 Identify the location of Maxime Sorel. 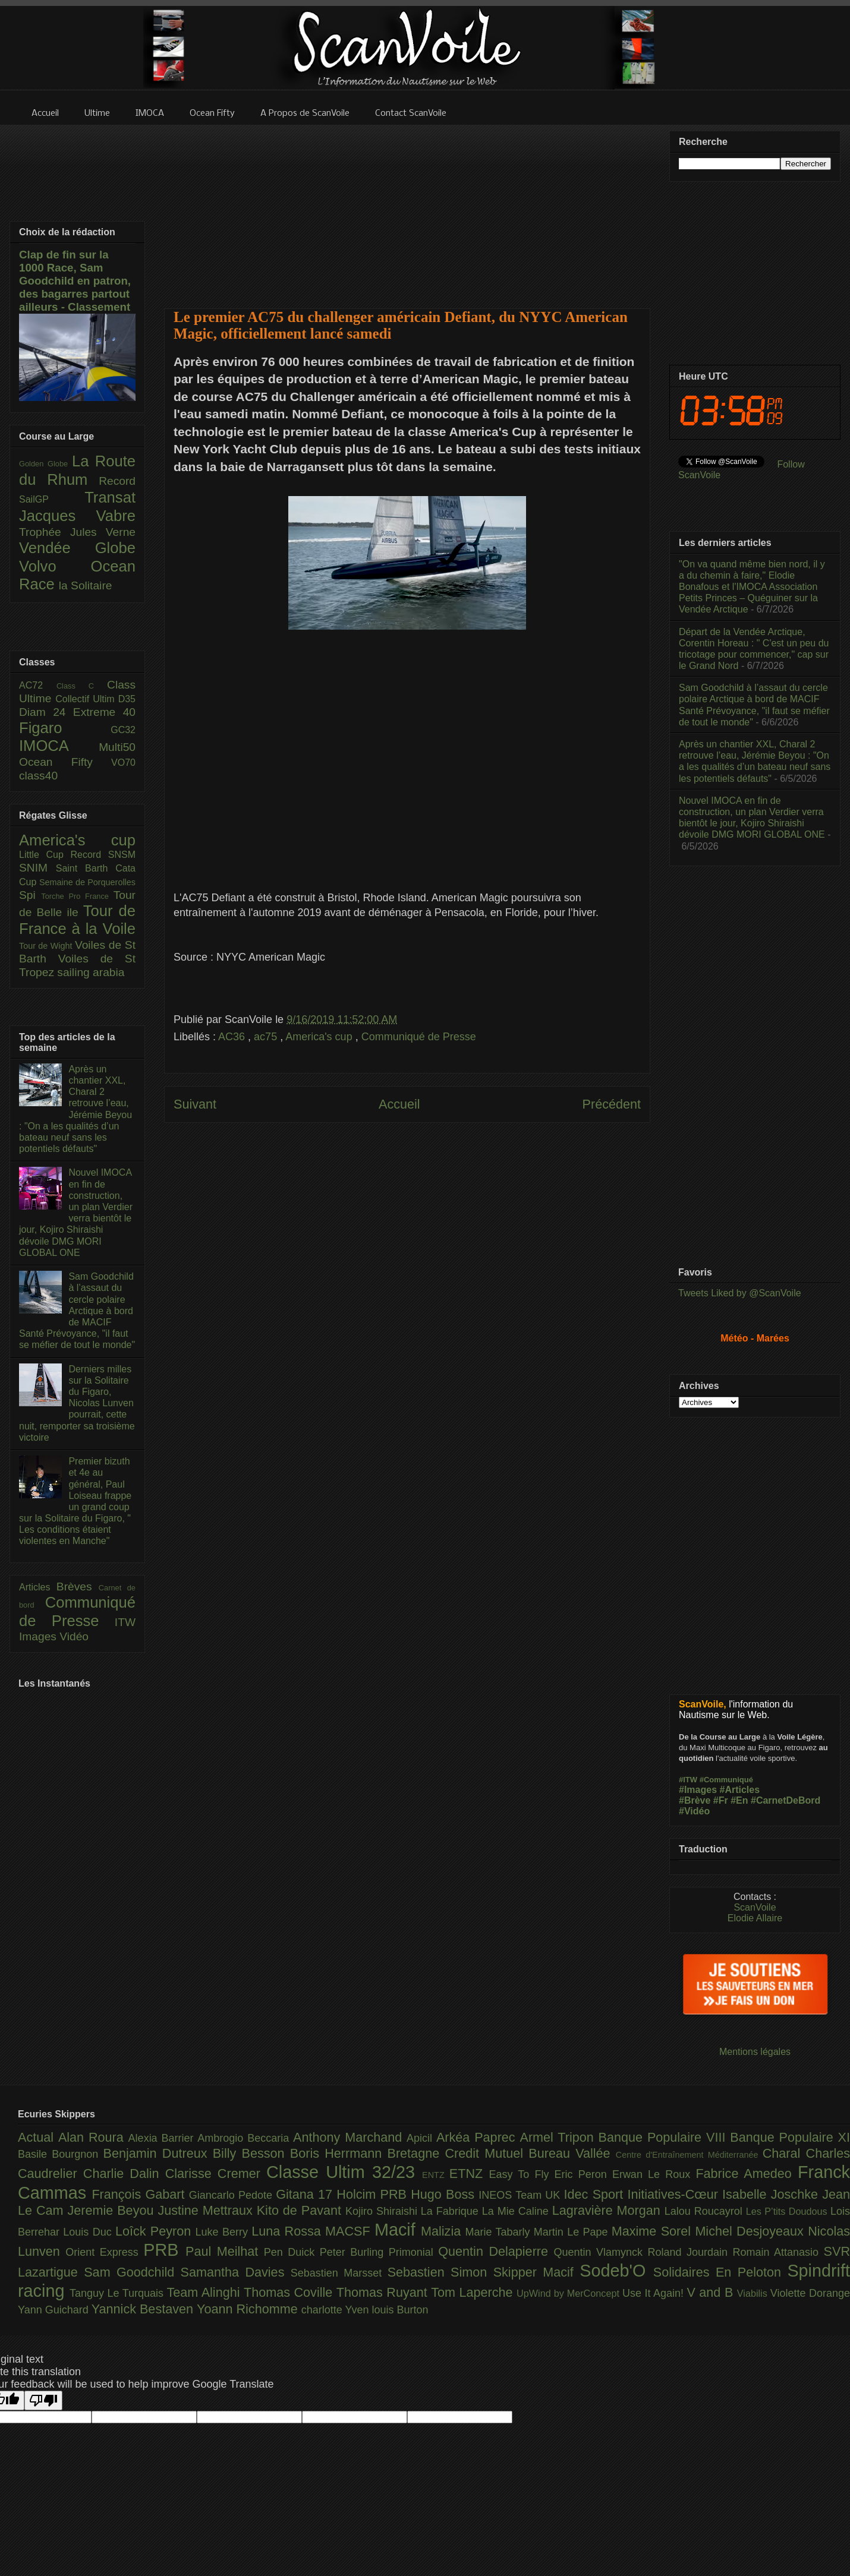
(653, 2231).